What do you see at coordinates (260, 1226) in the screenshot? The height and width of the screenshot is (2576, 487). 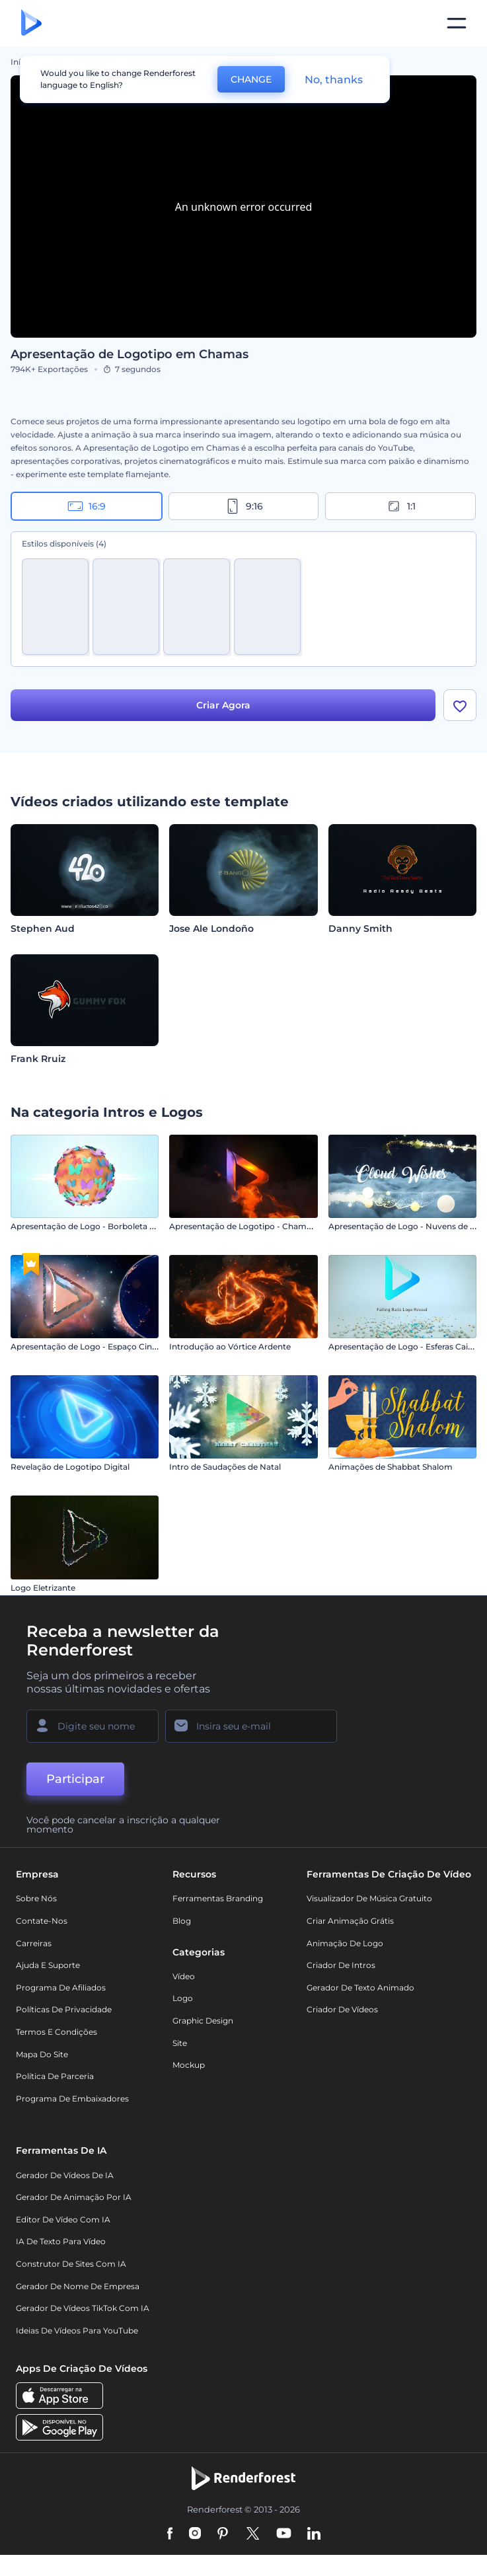 I see `Apresentação de Logotipo - Chamas Intensas` at bounding box center [260, 1226].